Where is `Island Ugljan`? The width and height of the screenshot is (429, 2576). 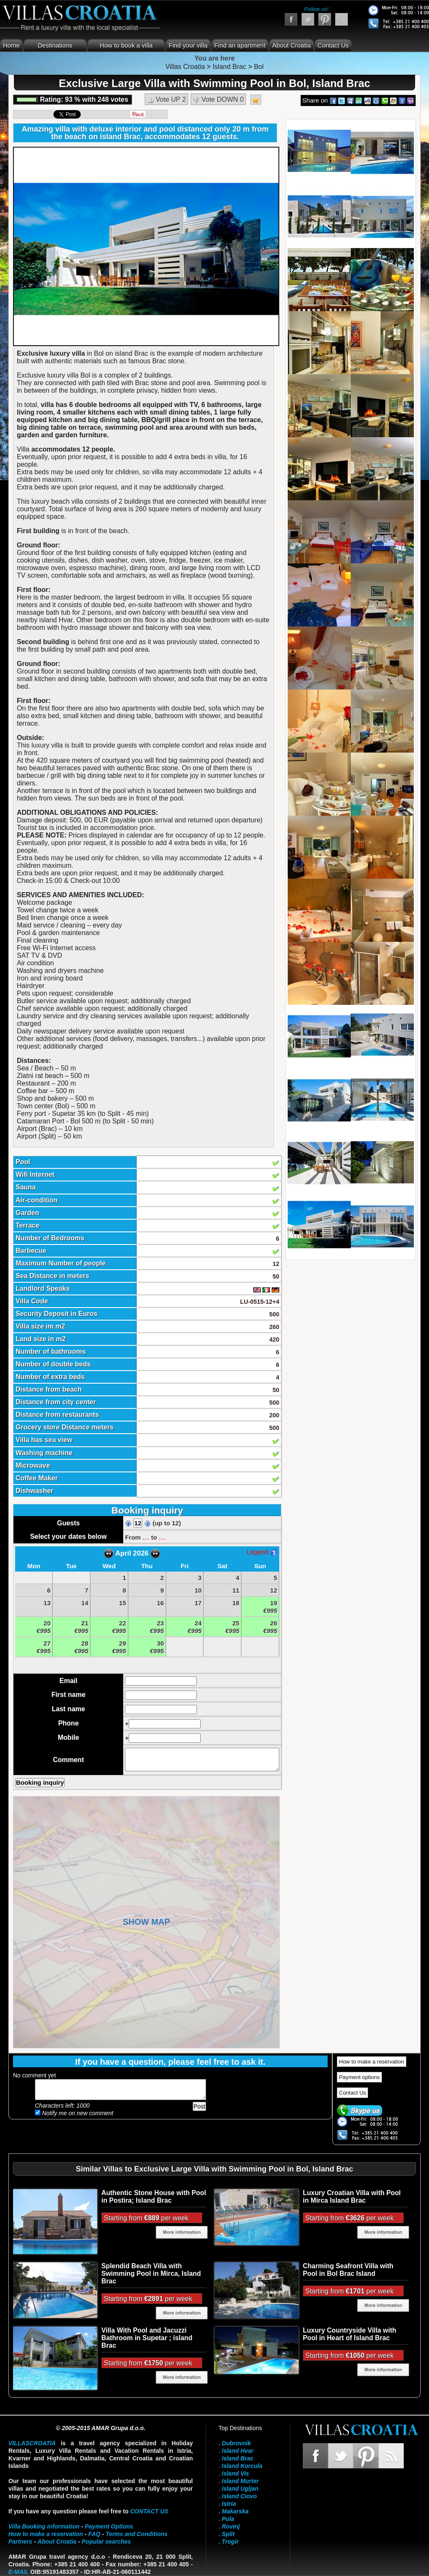 Island Ugljan is located at coordinates (240, 2488).